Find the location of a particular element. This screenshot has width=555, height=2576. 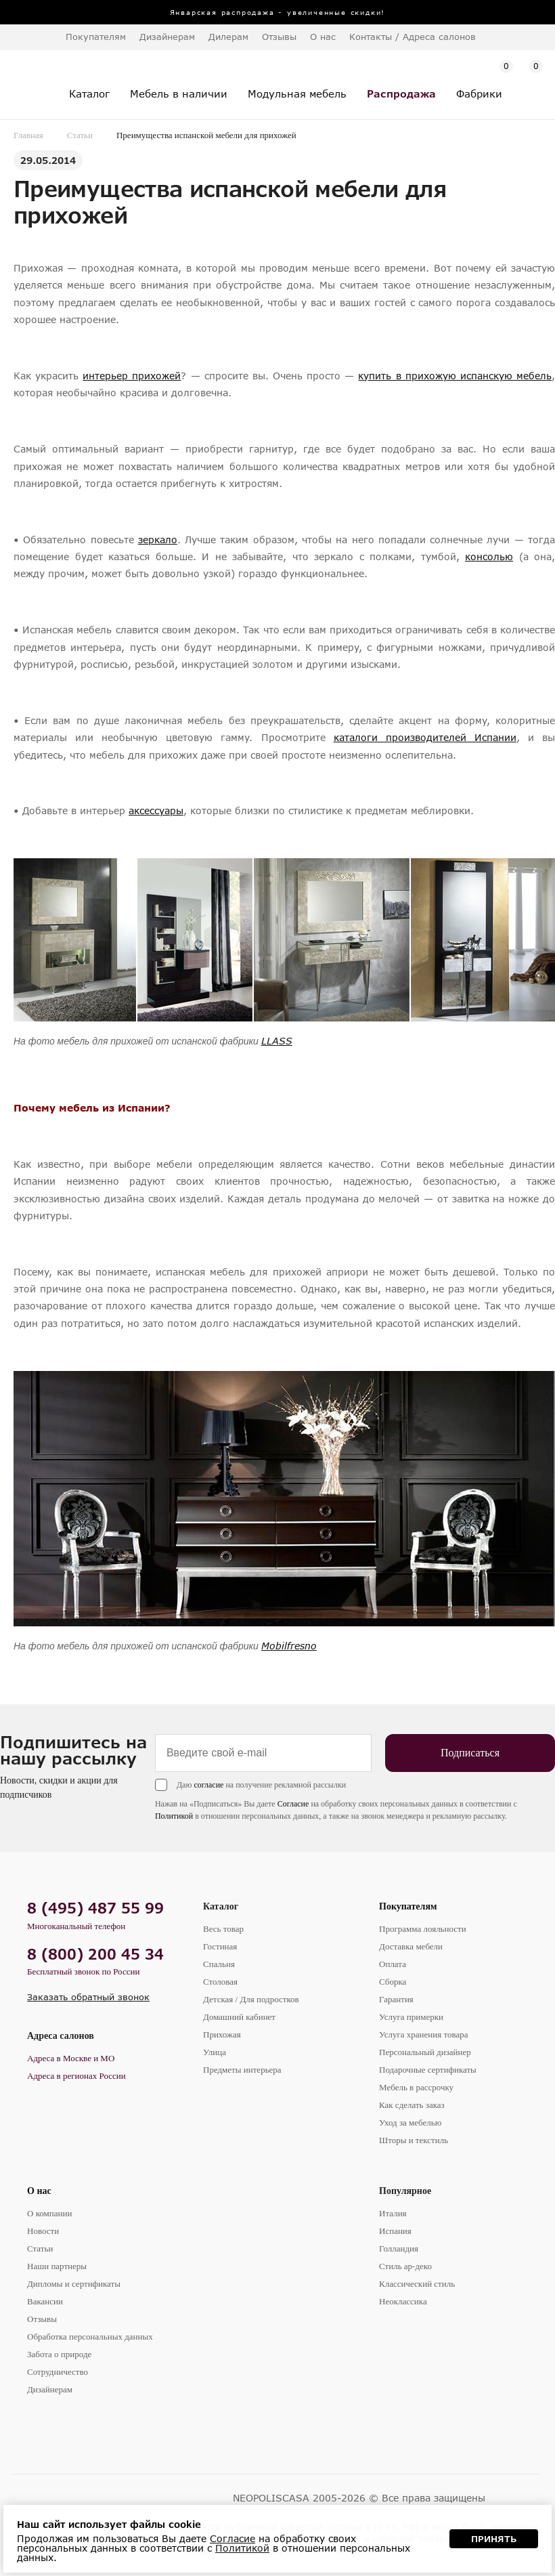

согласие is located at coordinates (208, 1785).